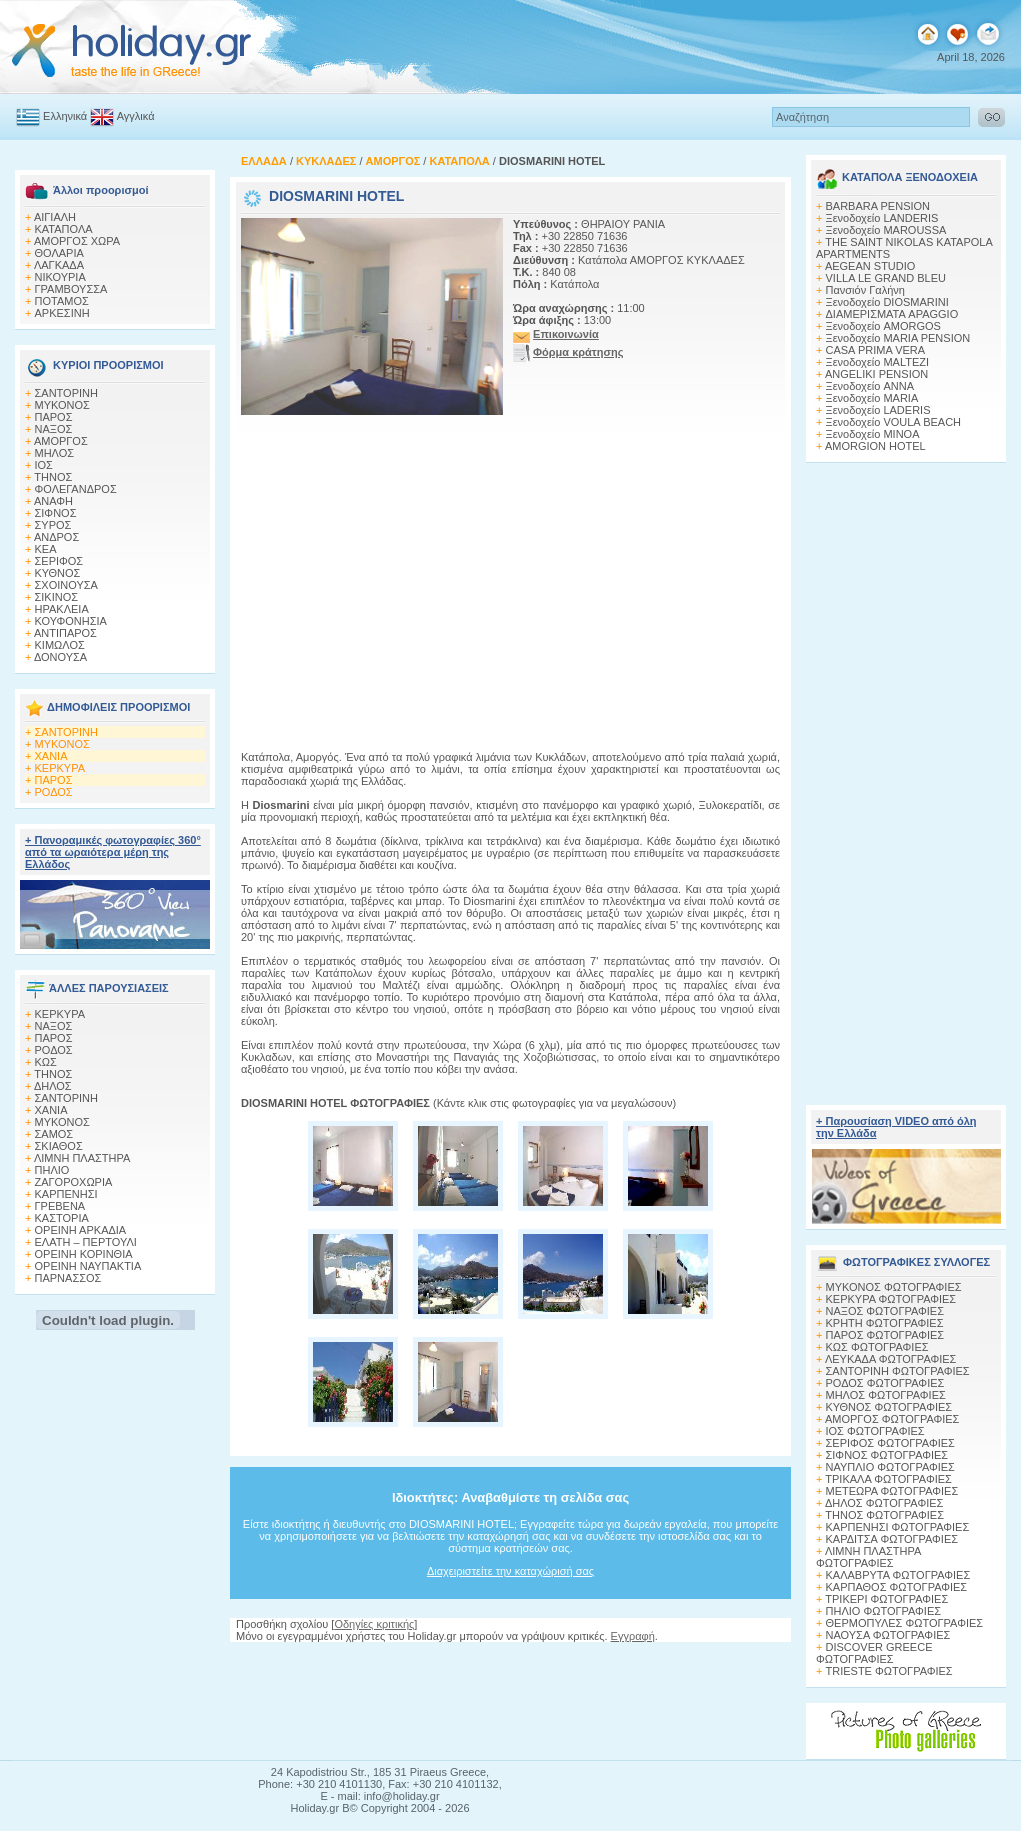  What do you see at coordinates (55, 217) in the screenshot?
I see `ΑΙΓΙΑΛΗ` at bounding box center [55, 217].